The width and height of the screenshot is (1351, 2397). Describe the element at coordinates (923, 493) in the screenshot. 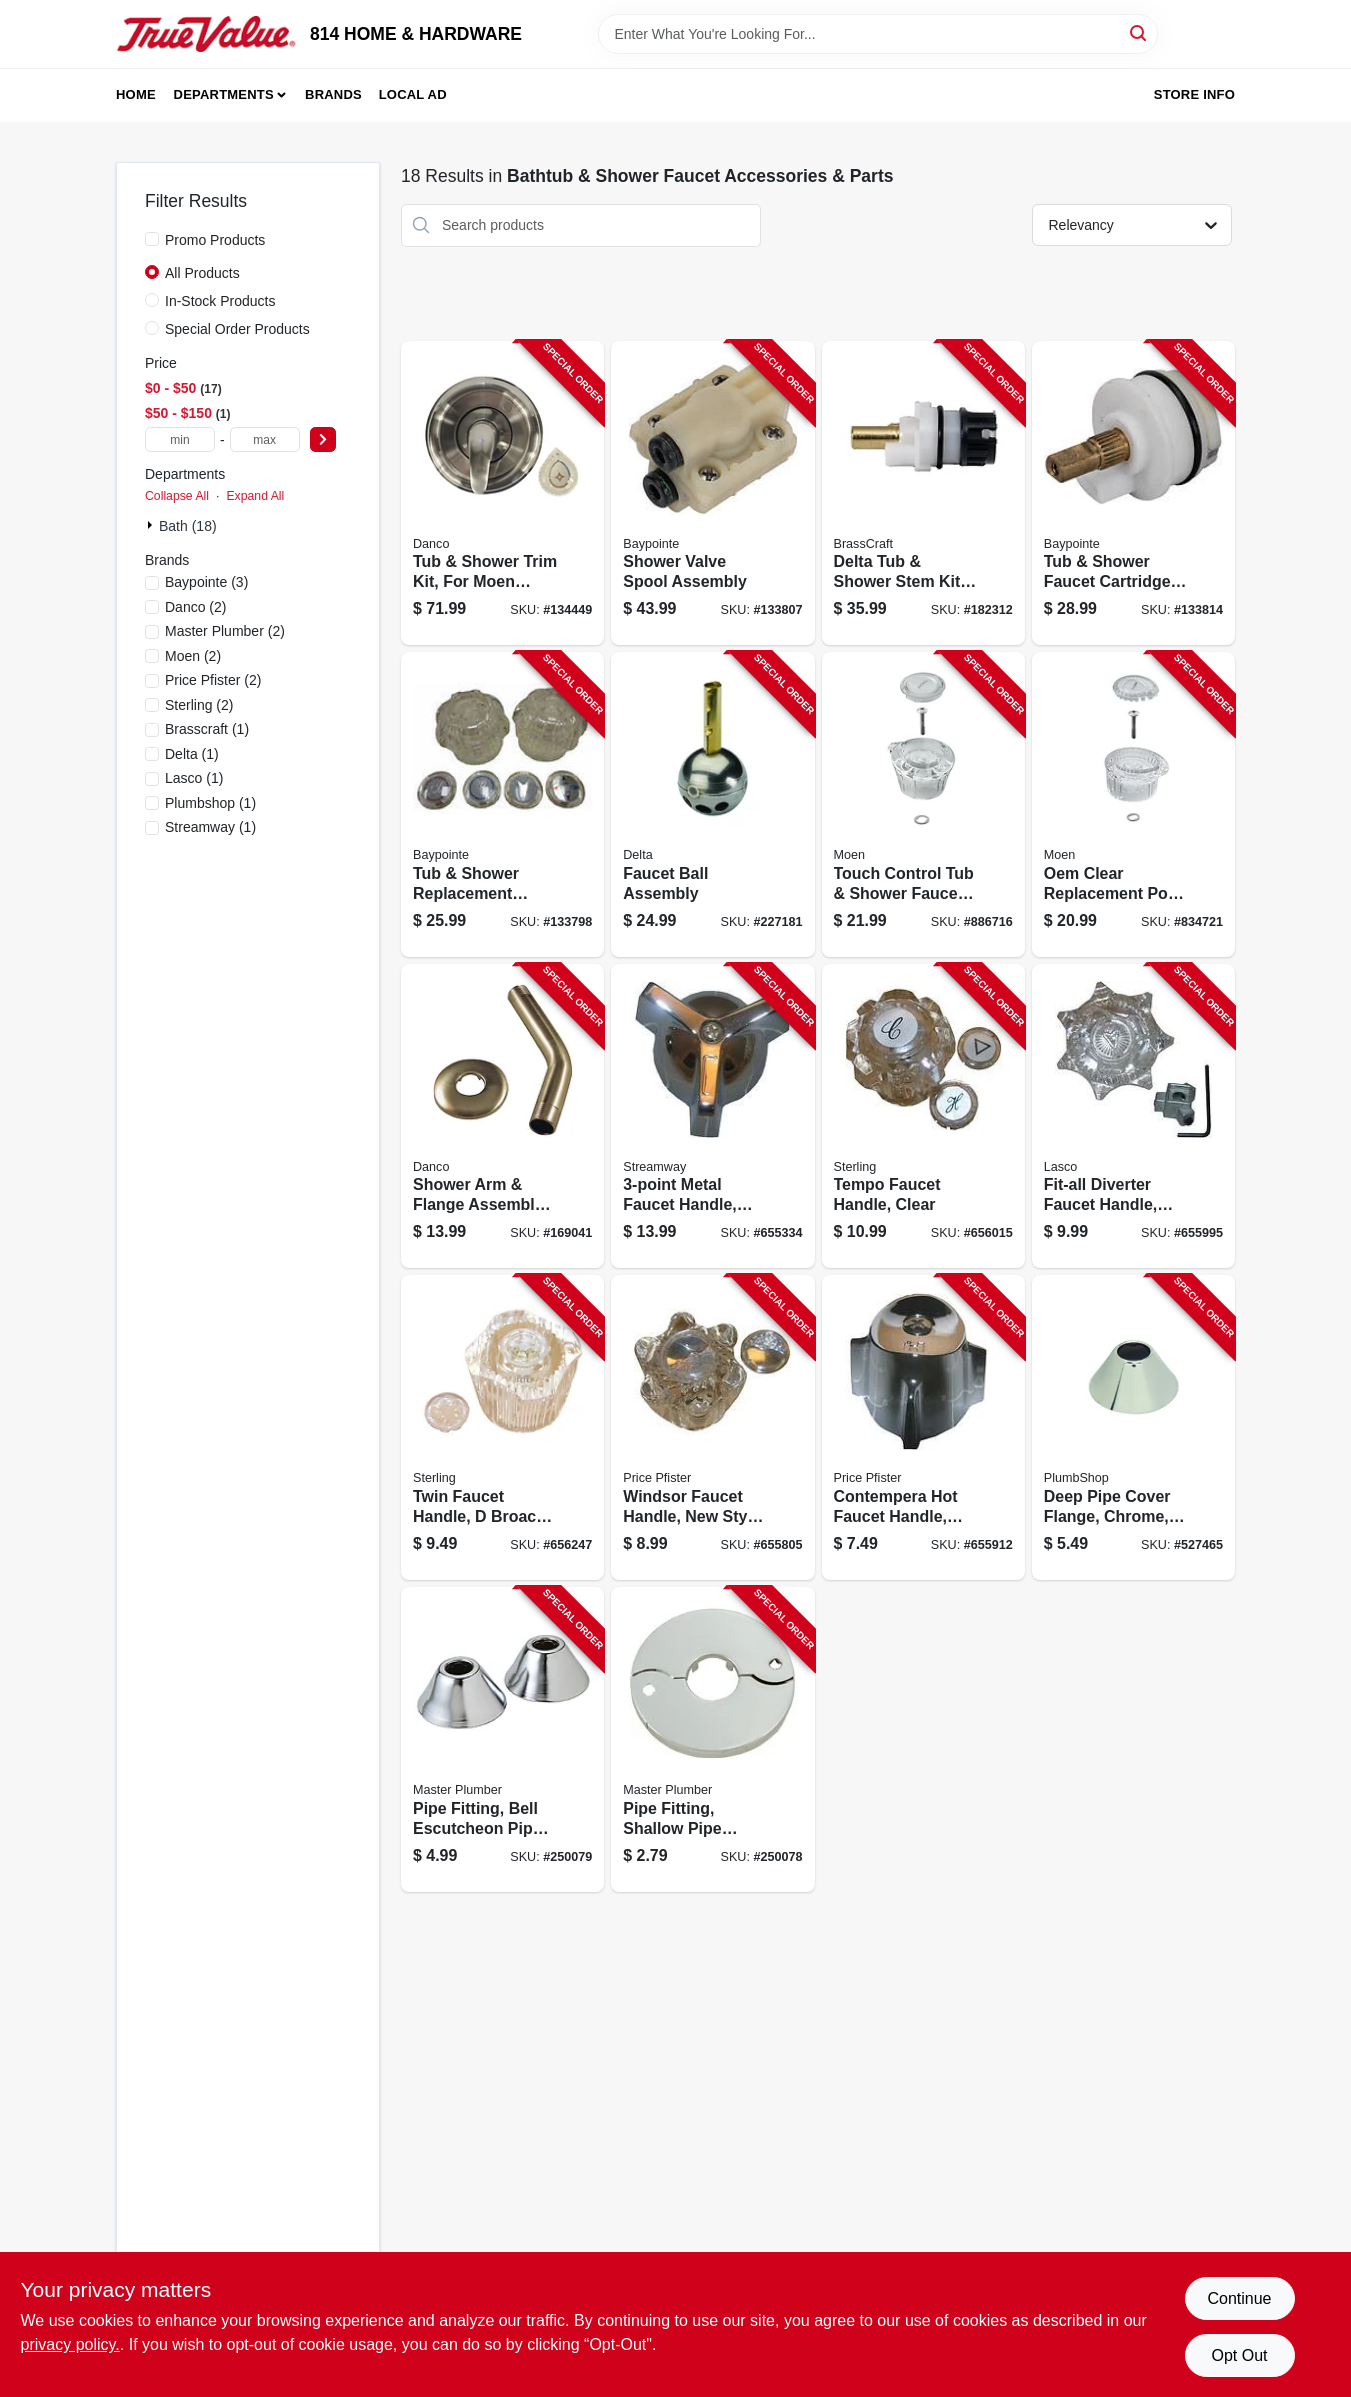

I see `[Go to delta-tub-shower-stem-kit-brass-039166105250 product page]` at that location.